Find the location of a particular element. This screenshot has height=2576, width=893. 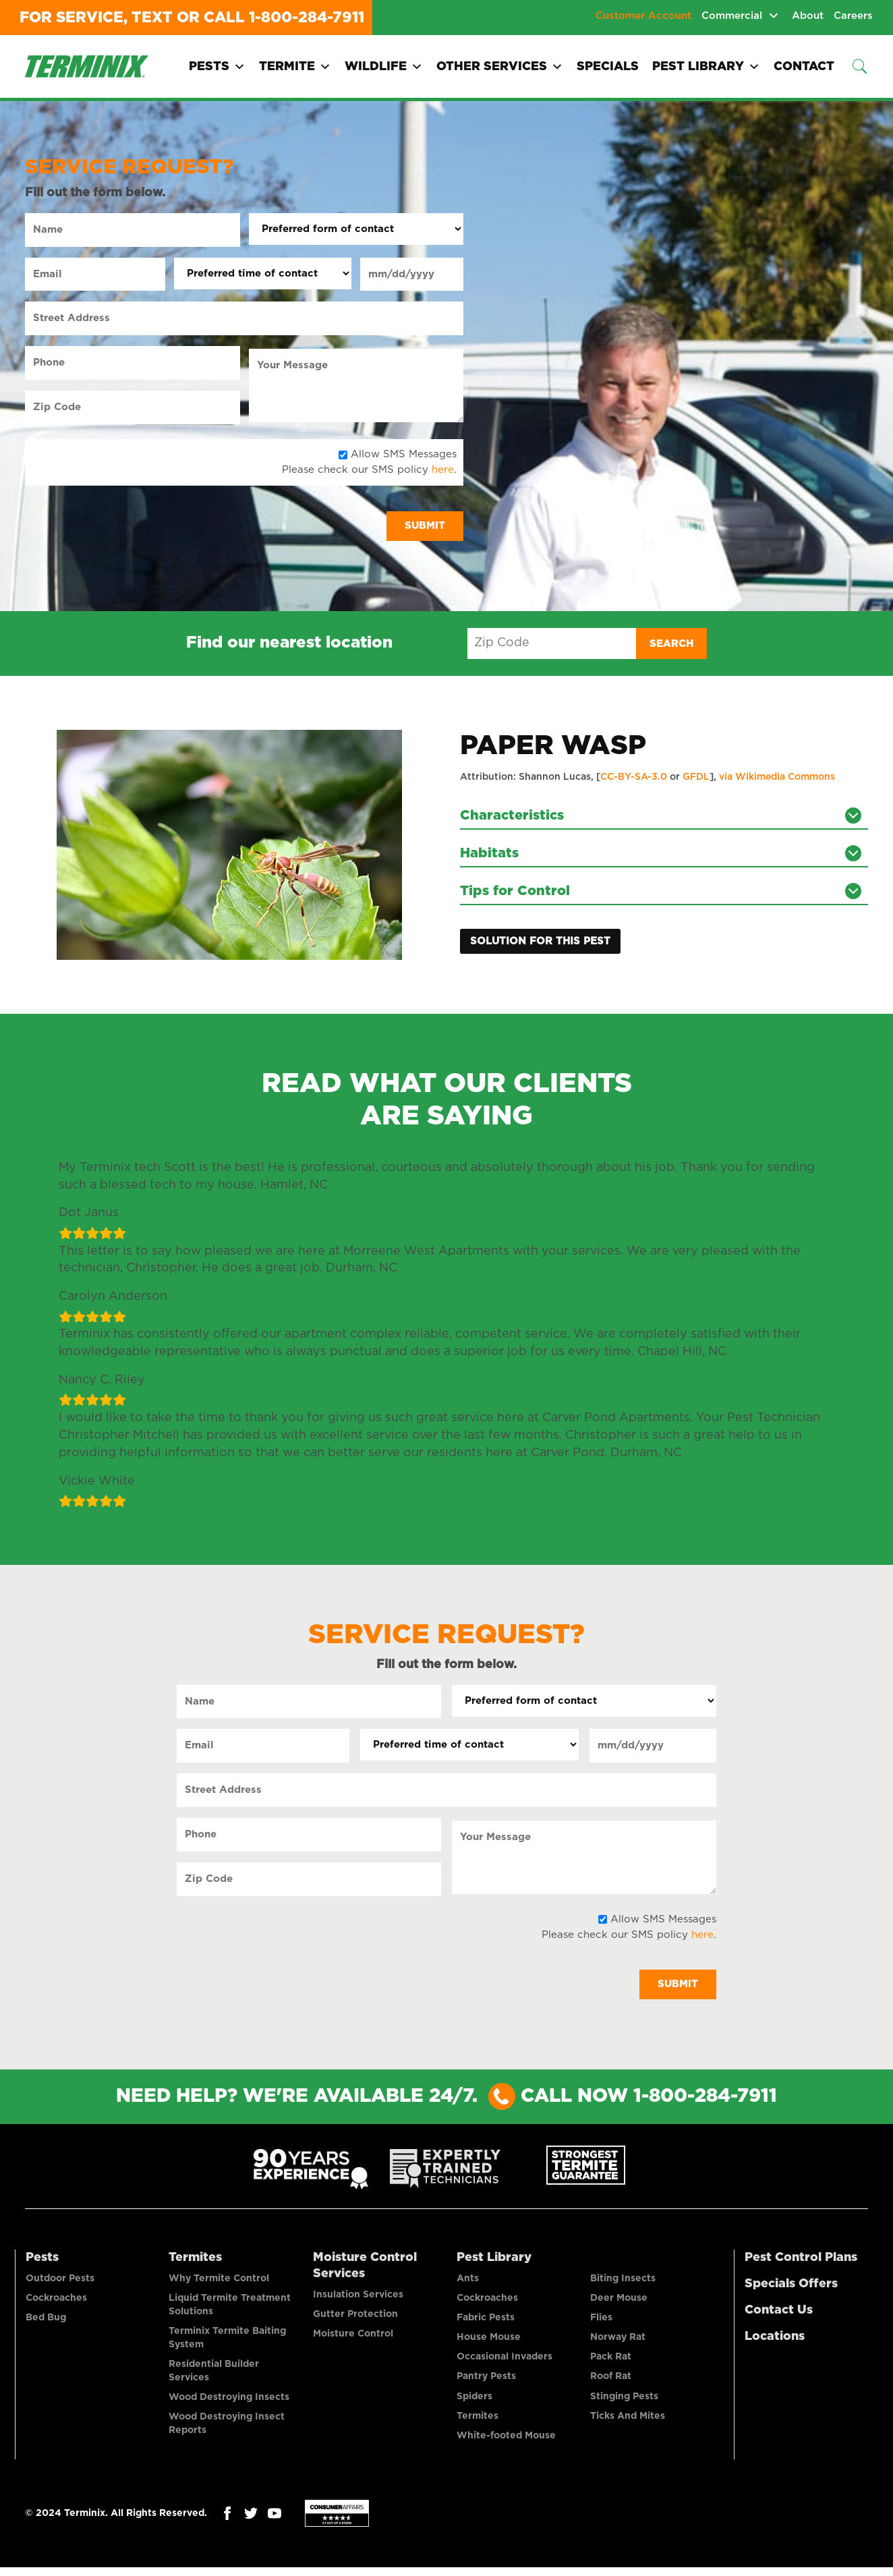

CC-BY-SA-3.0 is located at coordinates (633, 777).